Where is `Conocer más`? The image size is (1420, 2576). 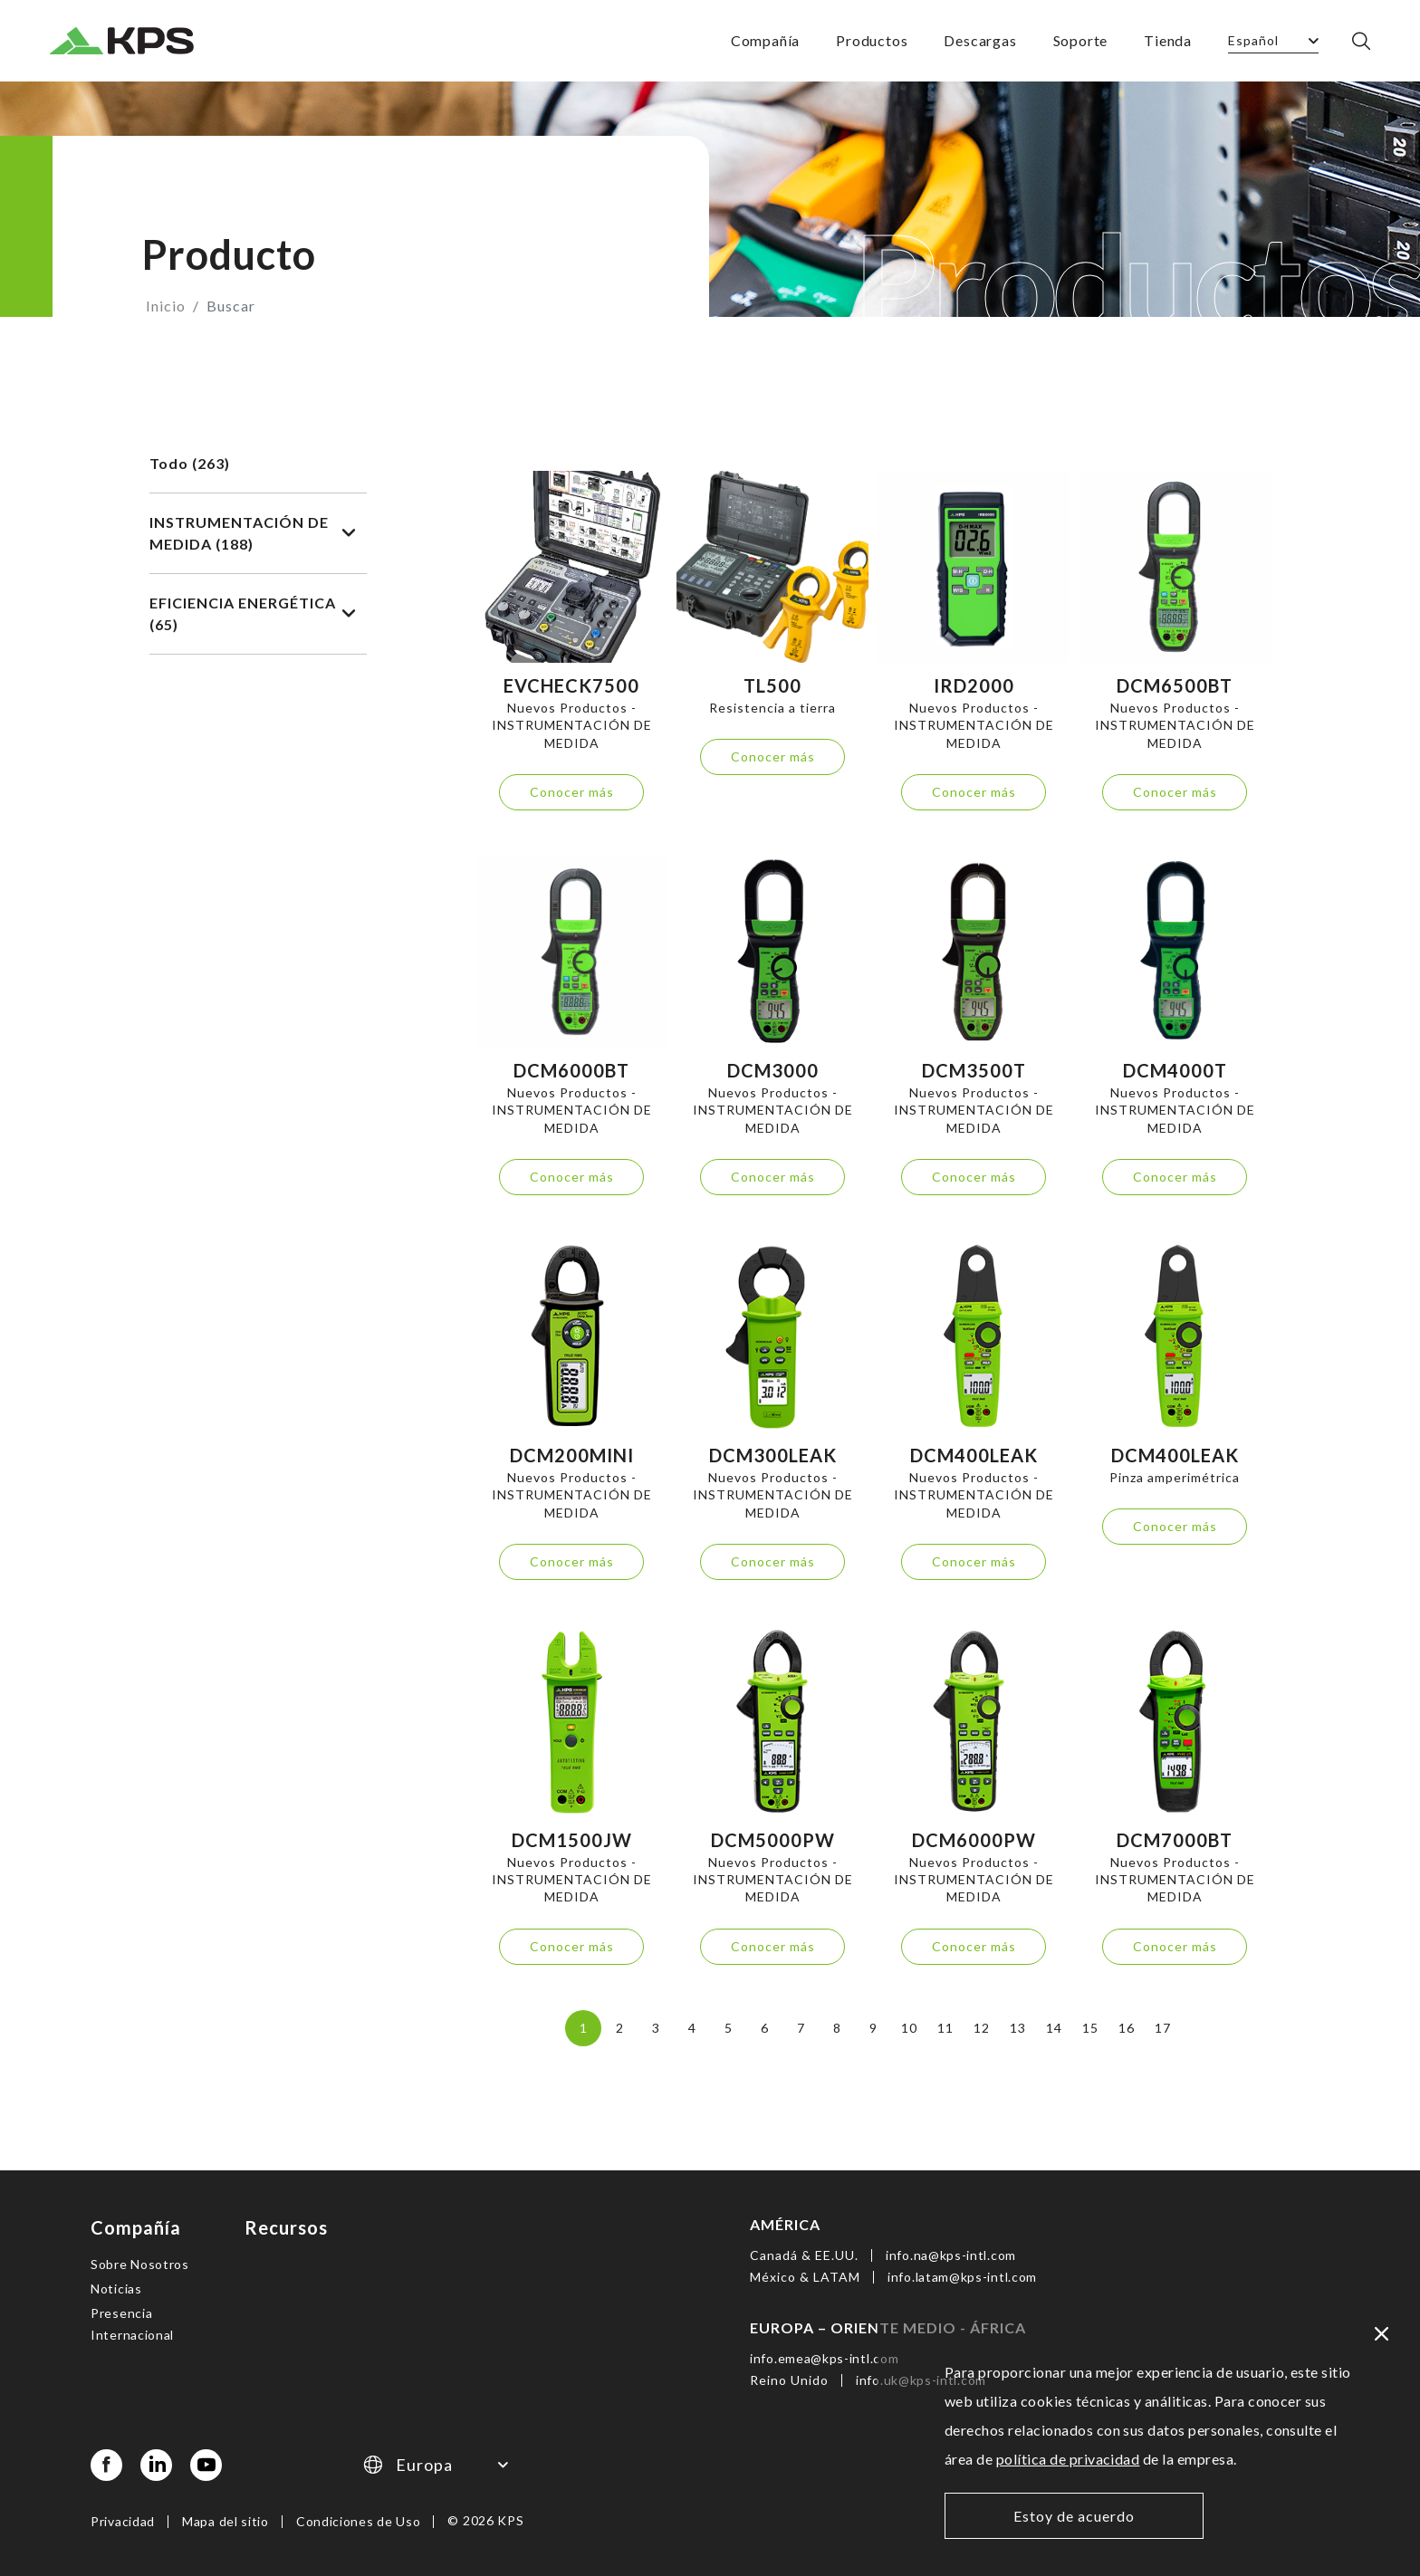 Conocer más is located at coordinates (572, 792).